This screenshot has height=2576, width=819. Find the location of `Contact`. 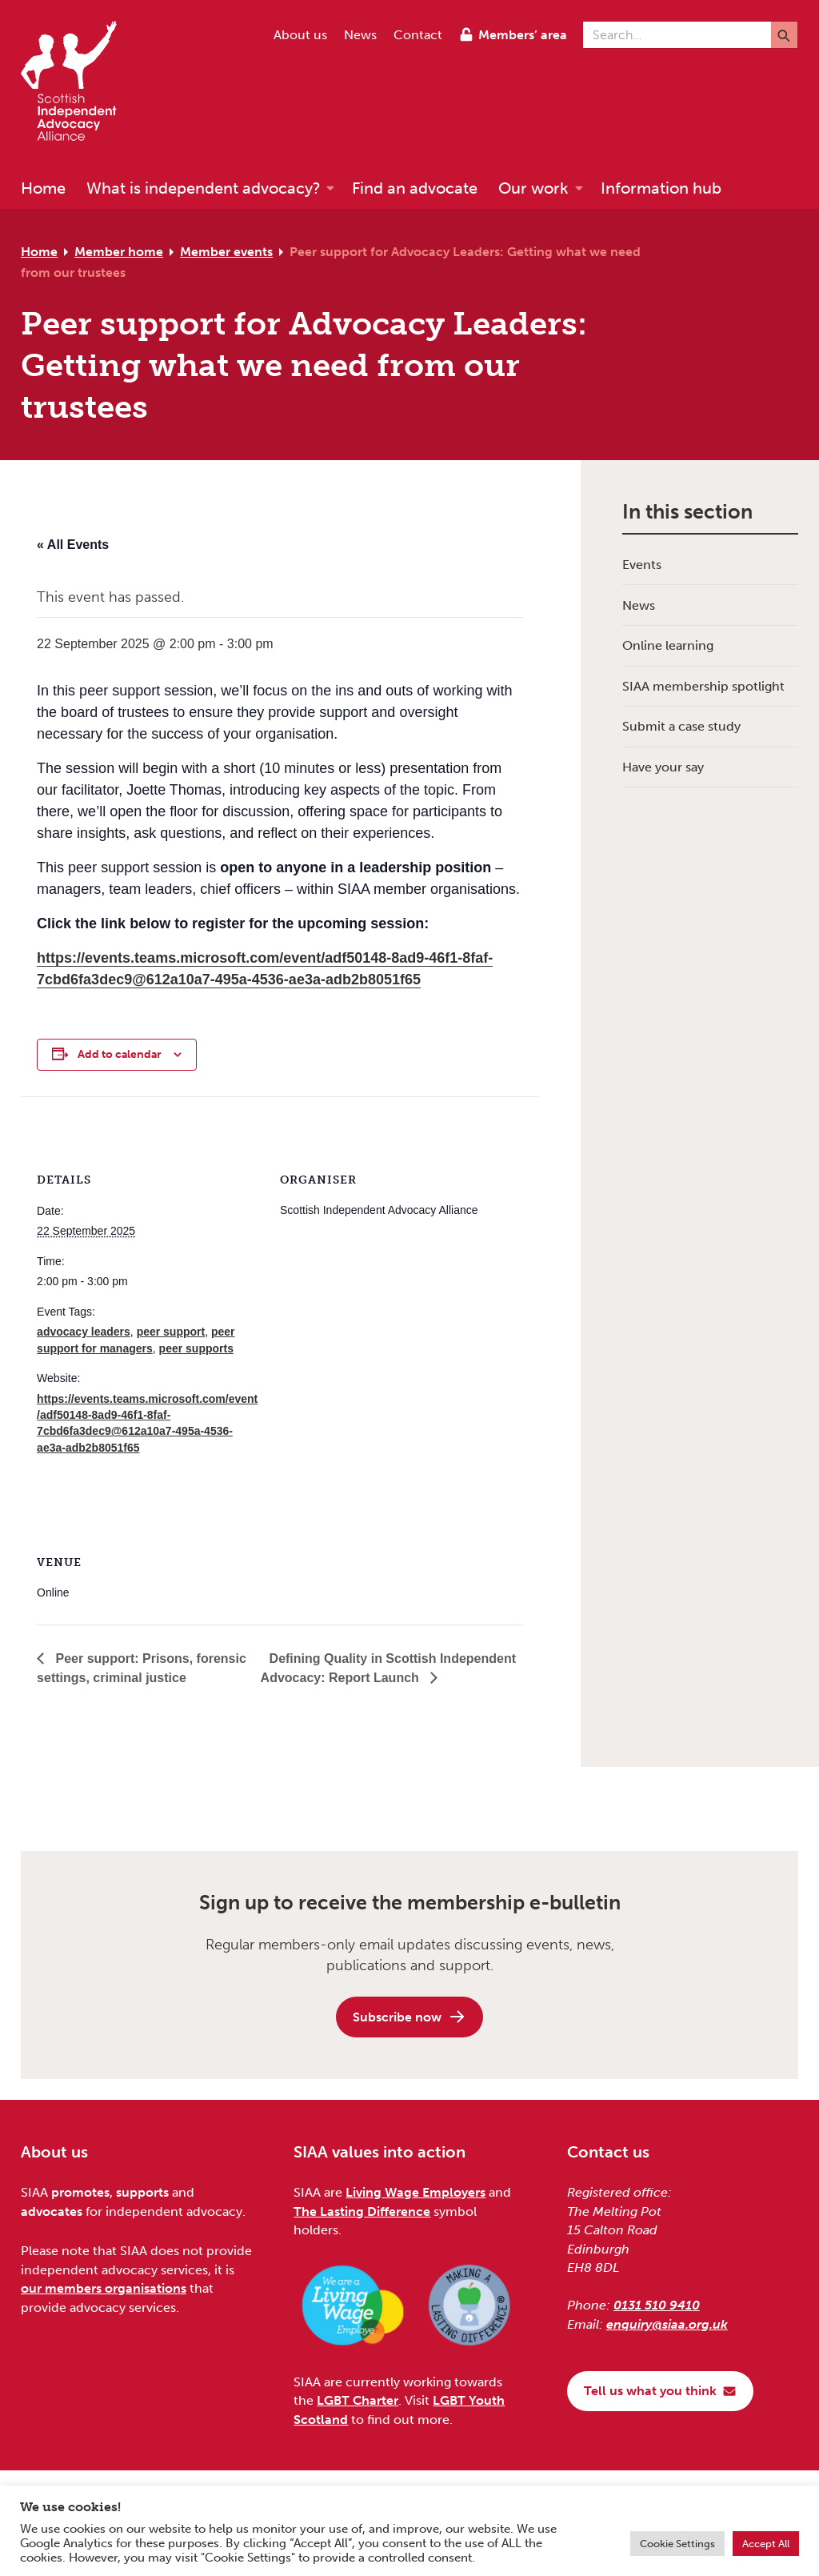

Contact is located at coordinates (418, 34).